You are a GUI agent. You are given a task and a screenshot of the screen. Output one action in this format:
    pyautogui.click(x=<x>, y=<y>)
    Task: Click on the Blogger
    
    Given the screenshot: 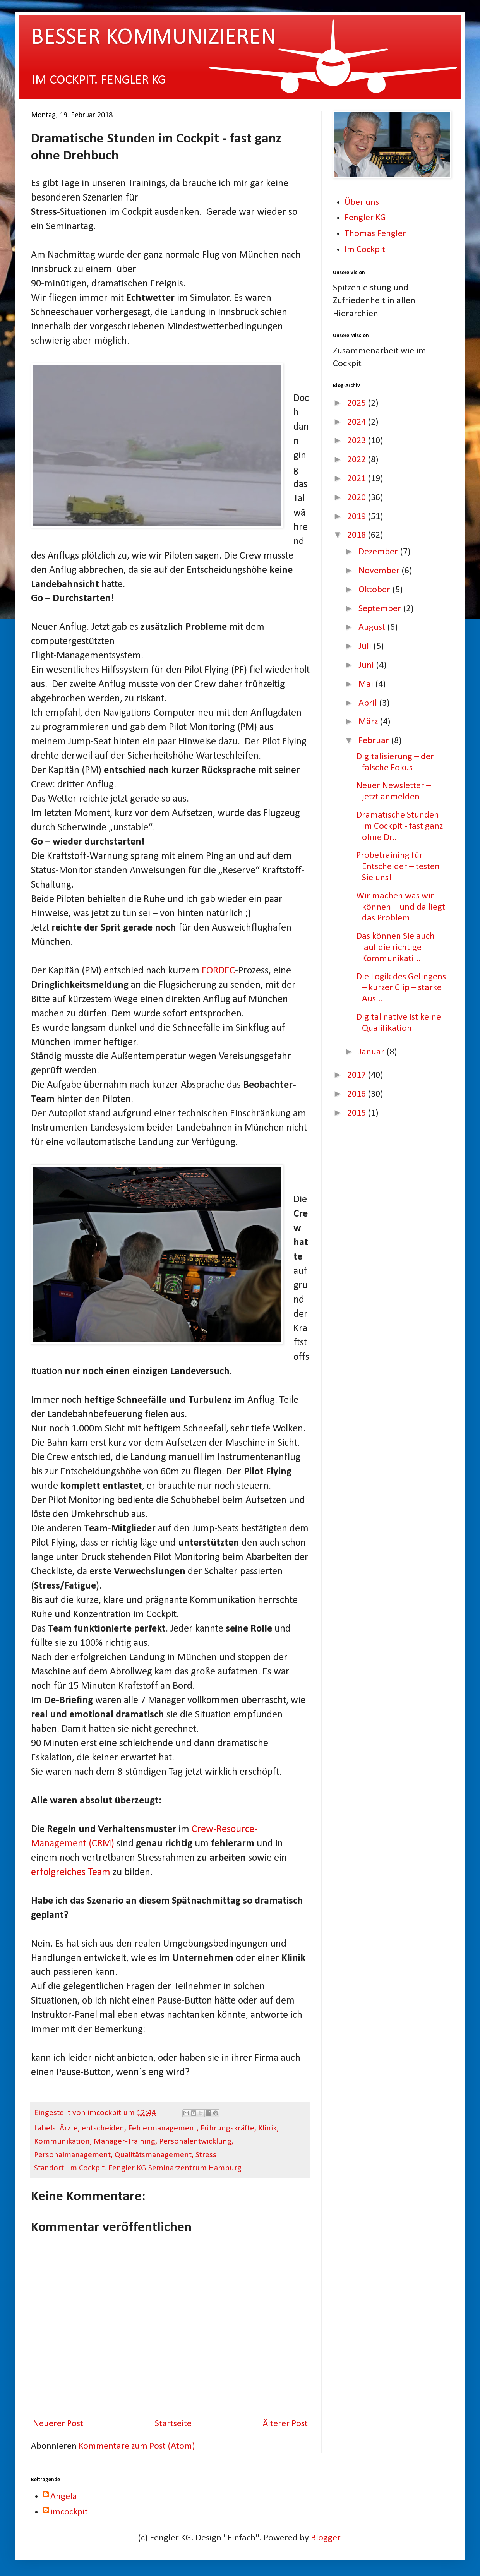 What is the action you would take?
    pyautogui.click(x=325, y=2538)
    